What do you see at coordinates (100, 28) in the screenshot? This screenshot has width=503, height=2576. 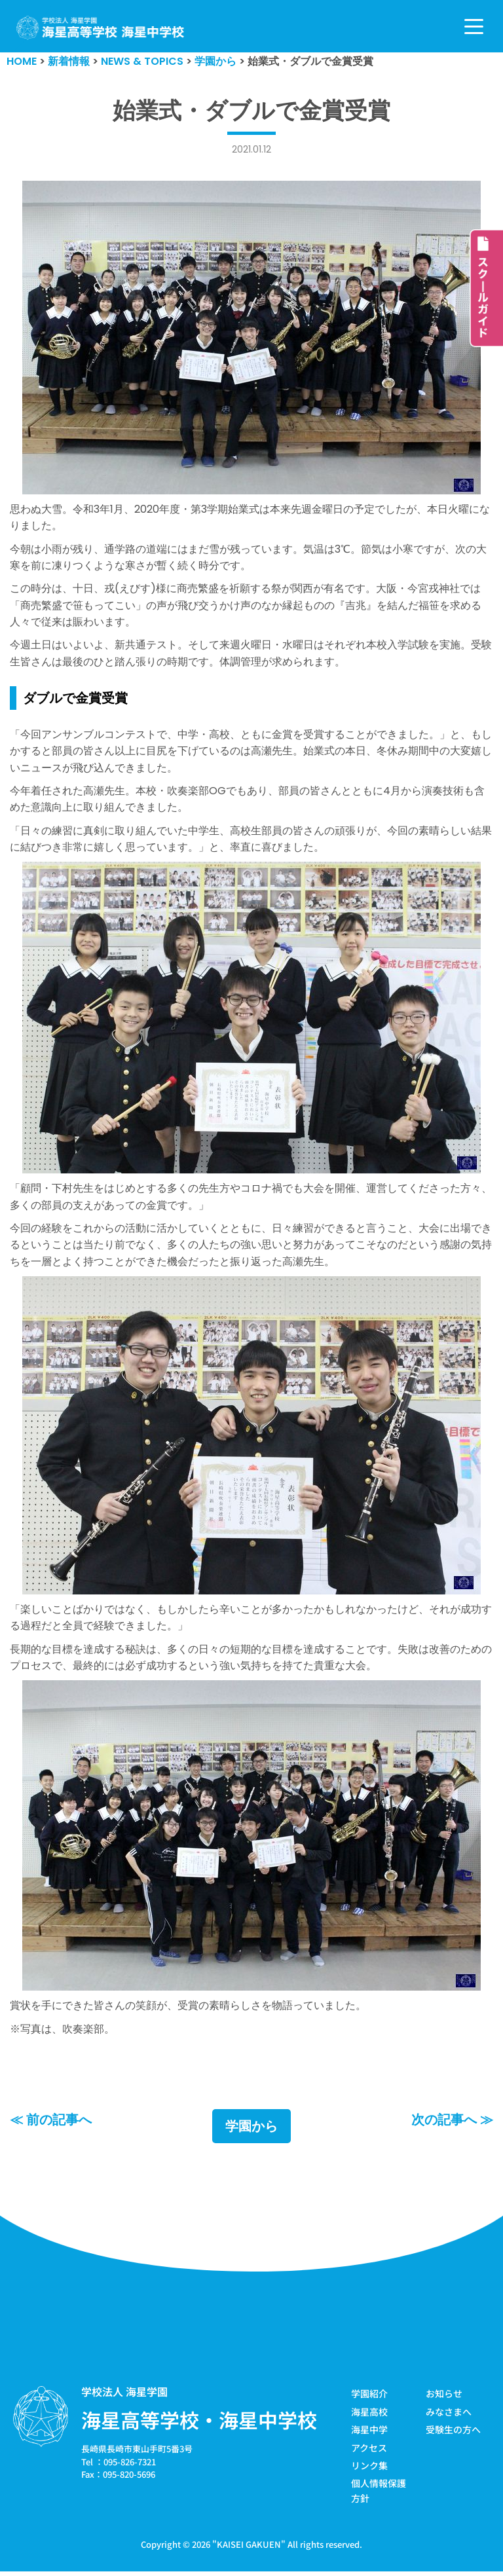 I see `[学校法人海星学園／海星高等学校・海星中学校]` at bounding box center [100, 28].